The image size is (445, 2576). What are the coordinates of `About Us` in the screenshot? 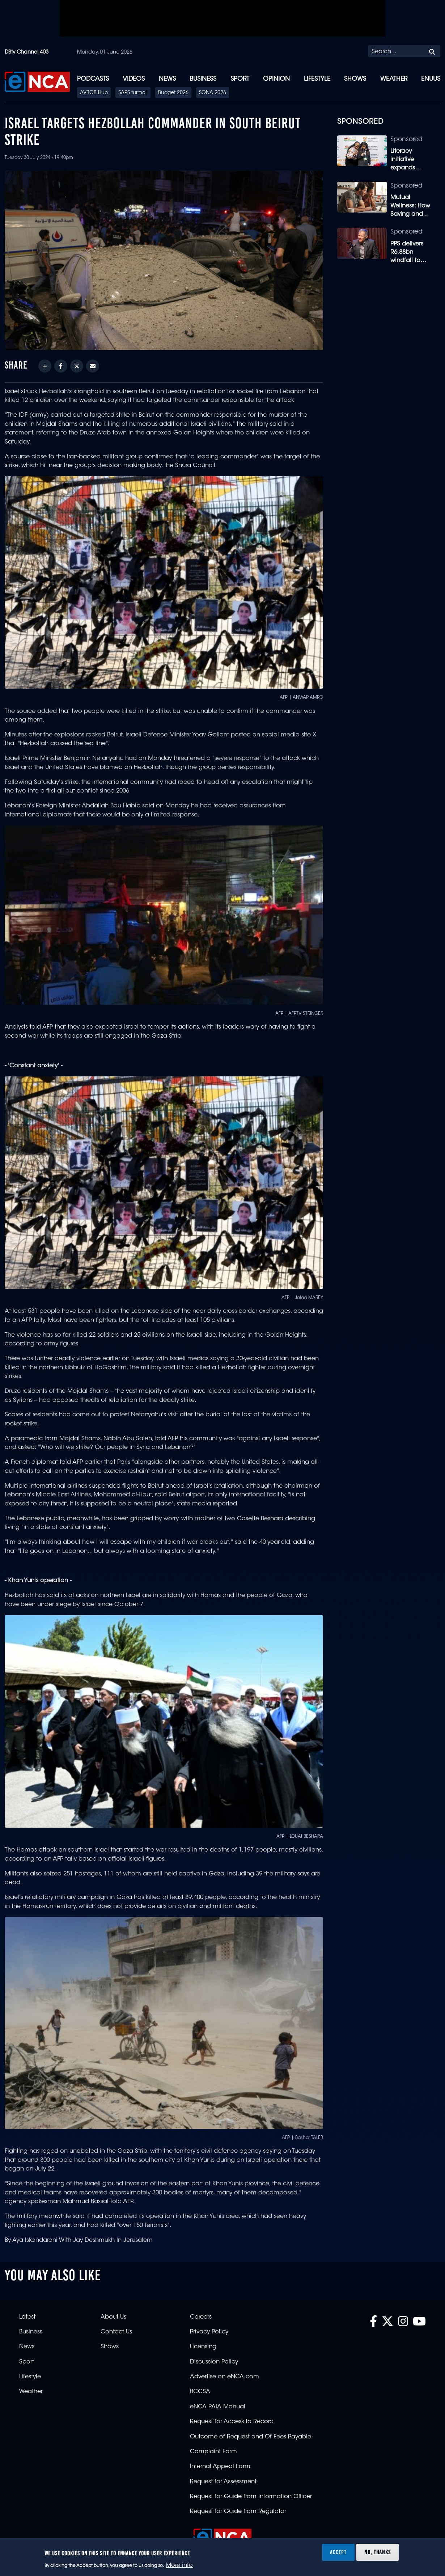 It's located at (113, 2317).